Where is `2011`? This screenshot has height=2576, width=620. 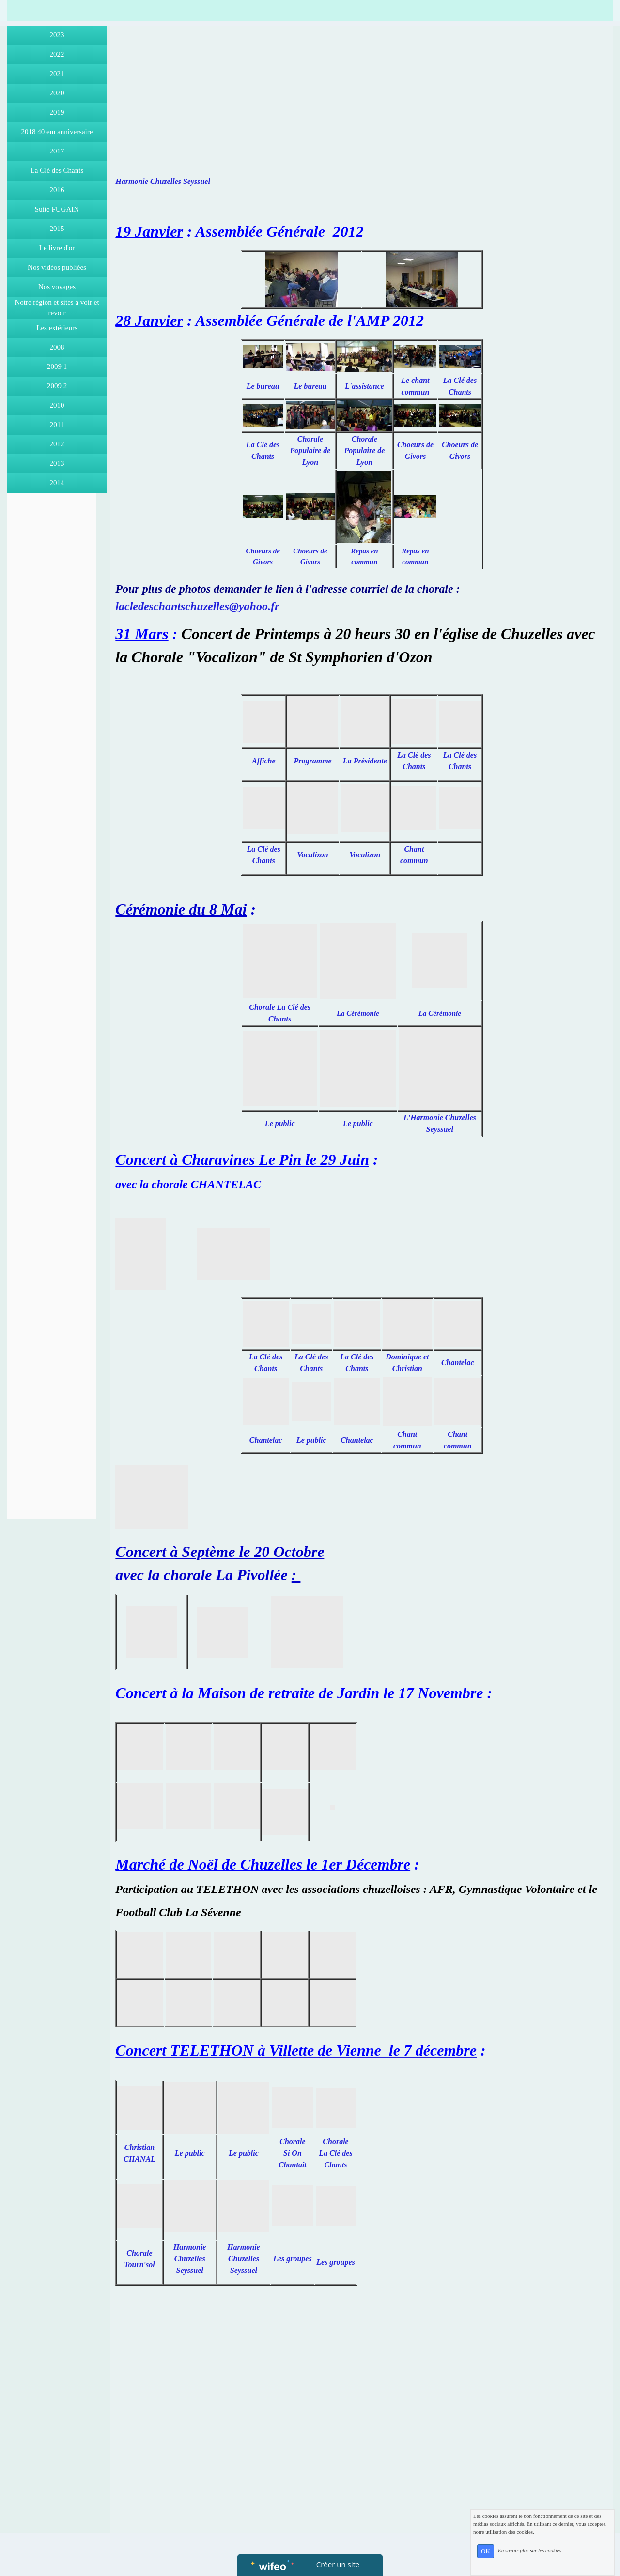 2011 is located at coordinates (57, 424).